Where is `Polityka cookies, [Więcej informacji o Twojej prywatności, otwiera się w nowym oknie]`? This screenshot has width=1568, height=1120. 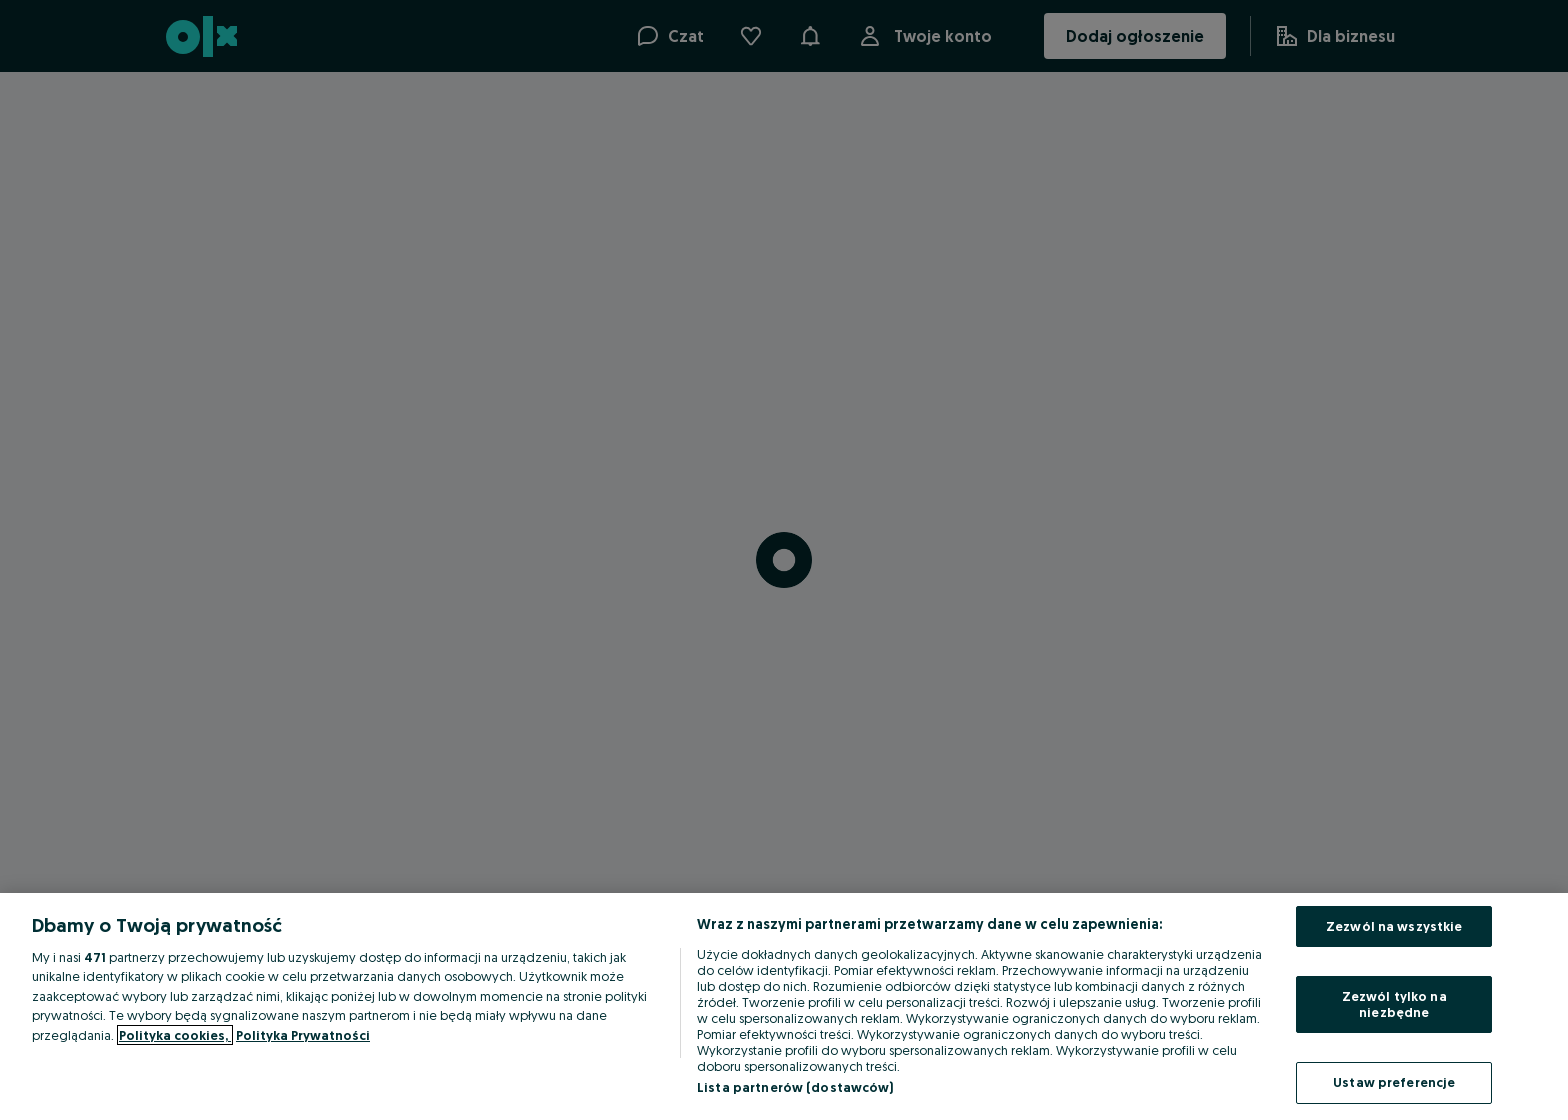 Polityka cookies, [Więcej informacji o Twojej prywatności, otwiera się w nowym oknie] is located at coordinates (175, 1035).